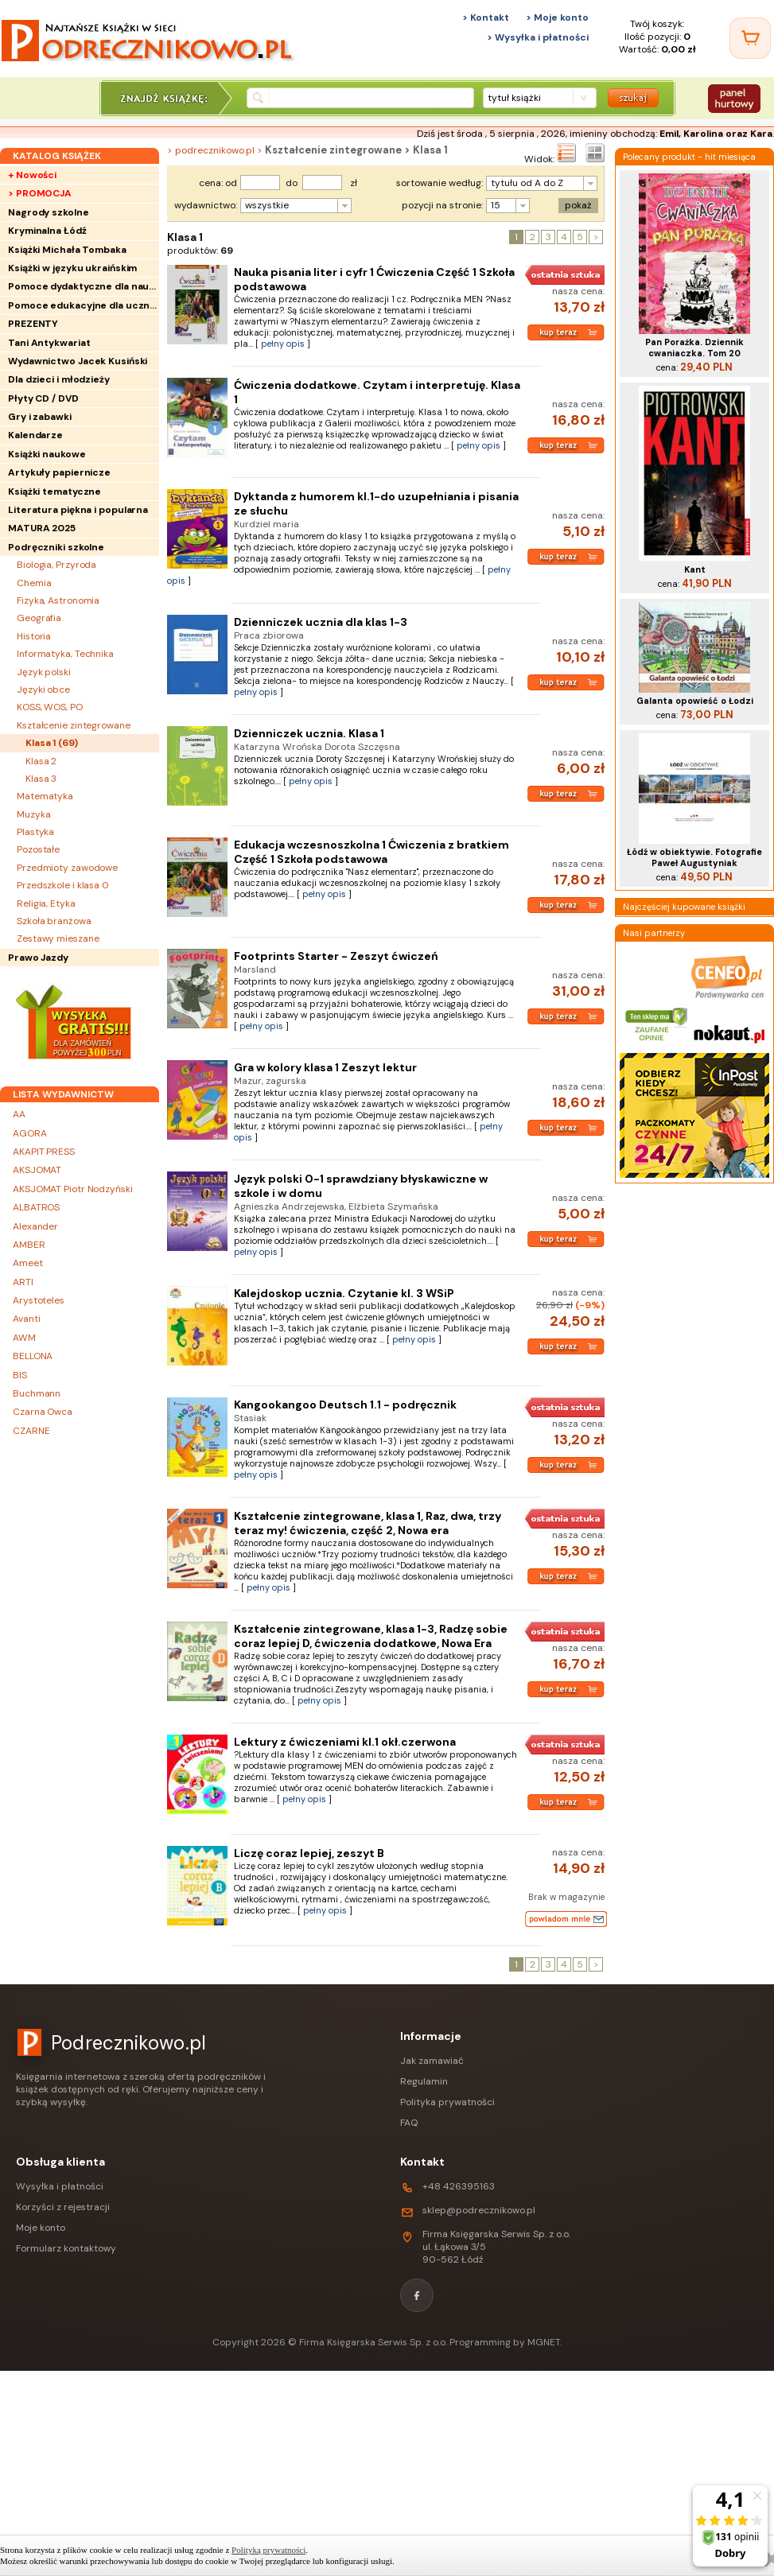 The width and height of the screenshot is (774, 2576). I want to click on Podręczniki szkolne, so click(56, 547).